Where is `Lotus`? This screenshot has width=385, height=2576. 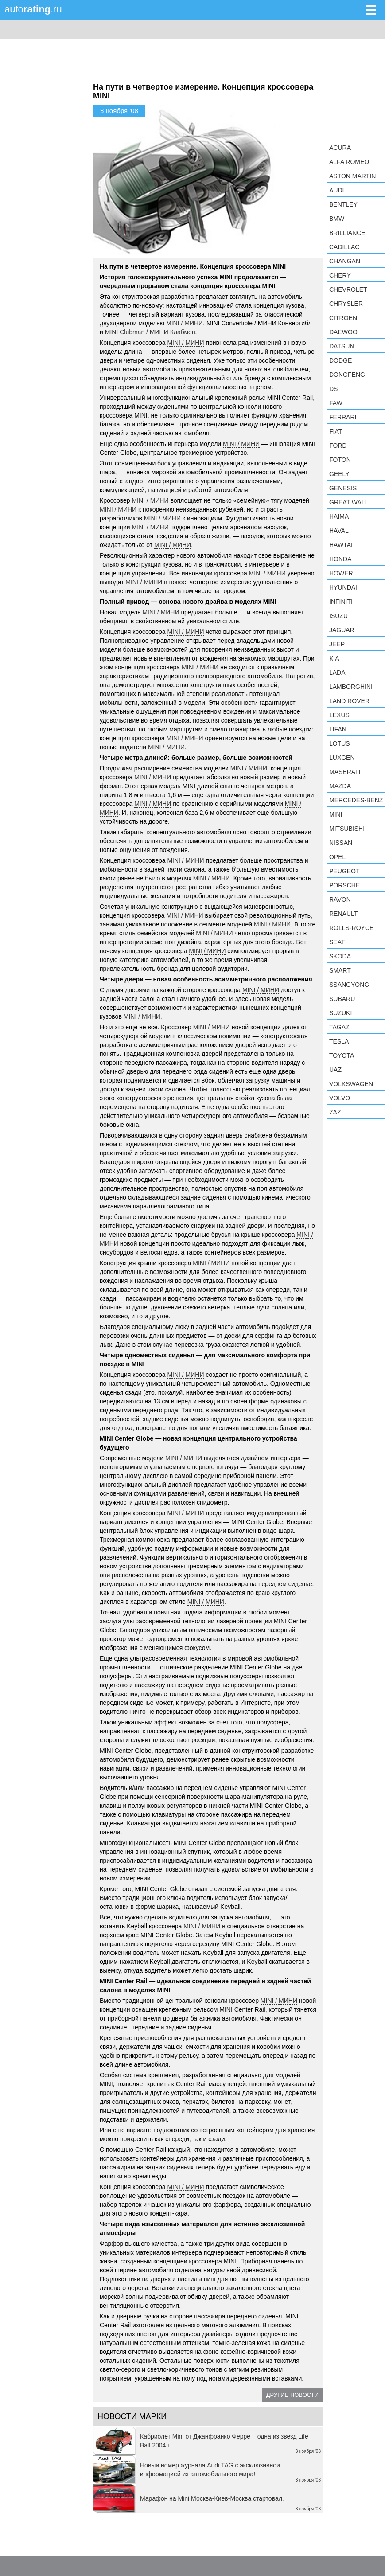 Lotus is located at coordinates (339, 743).